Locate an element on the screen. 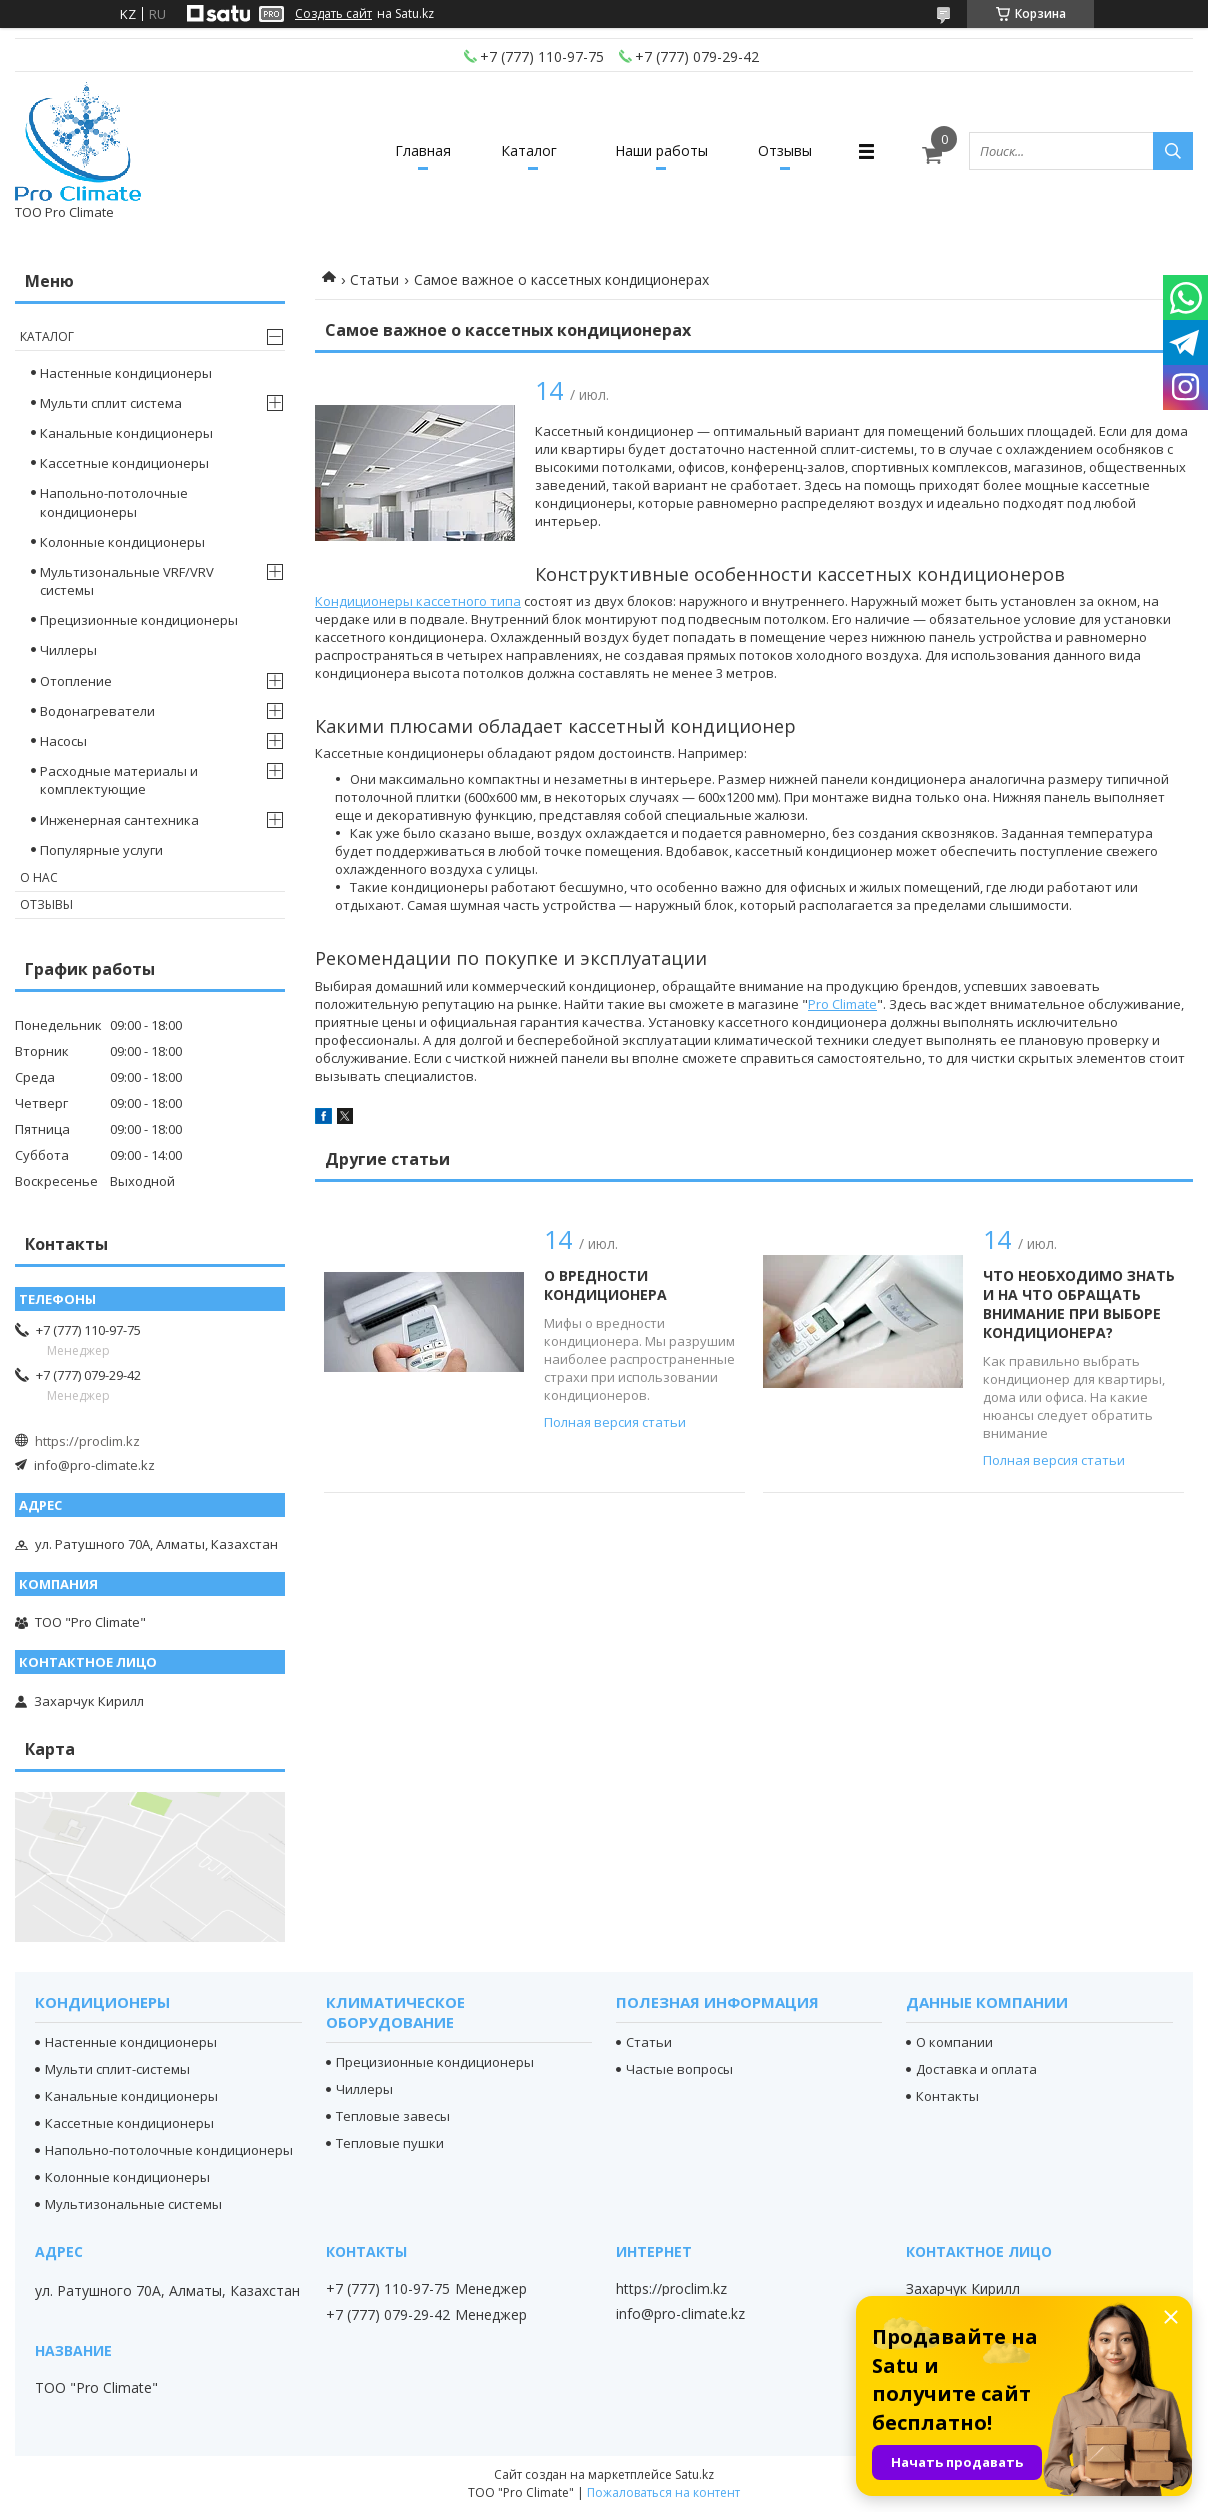  info@pro-climate.kz is located at coordinates (94, 1465).